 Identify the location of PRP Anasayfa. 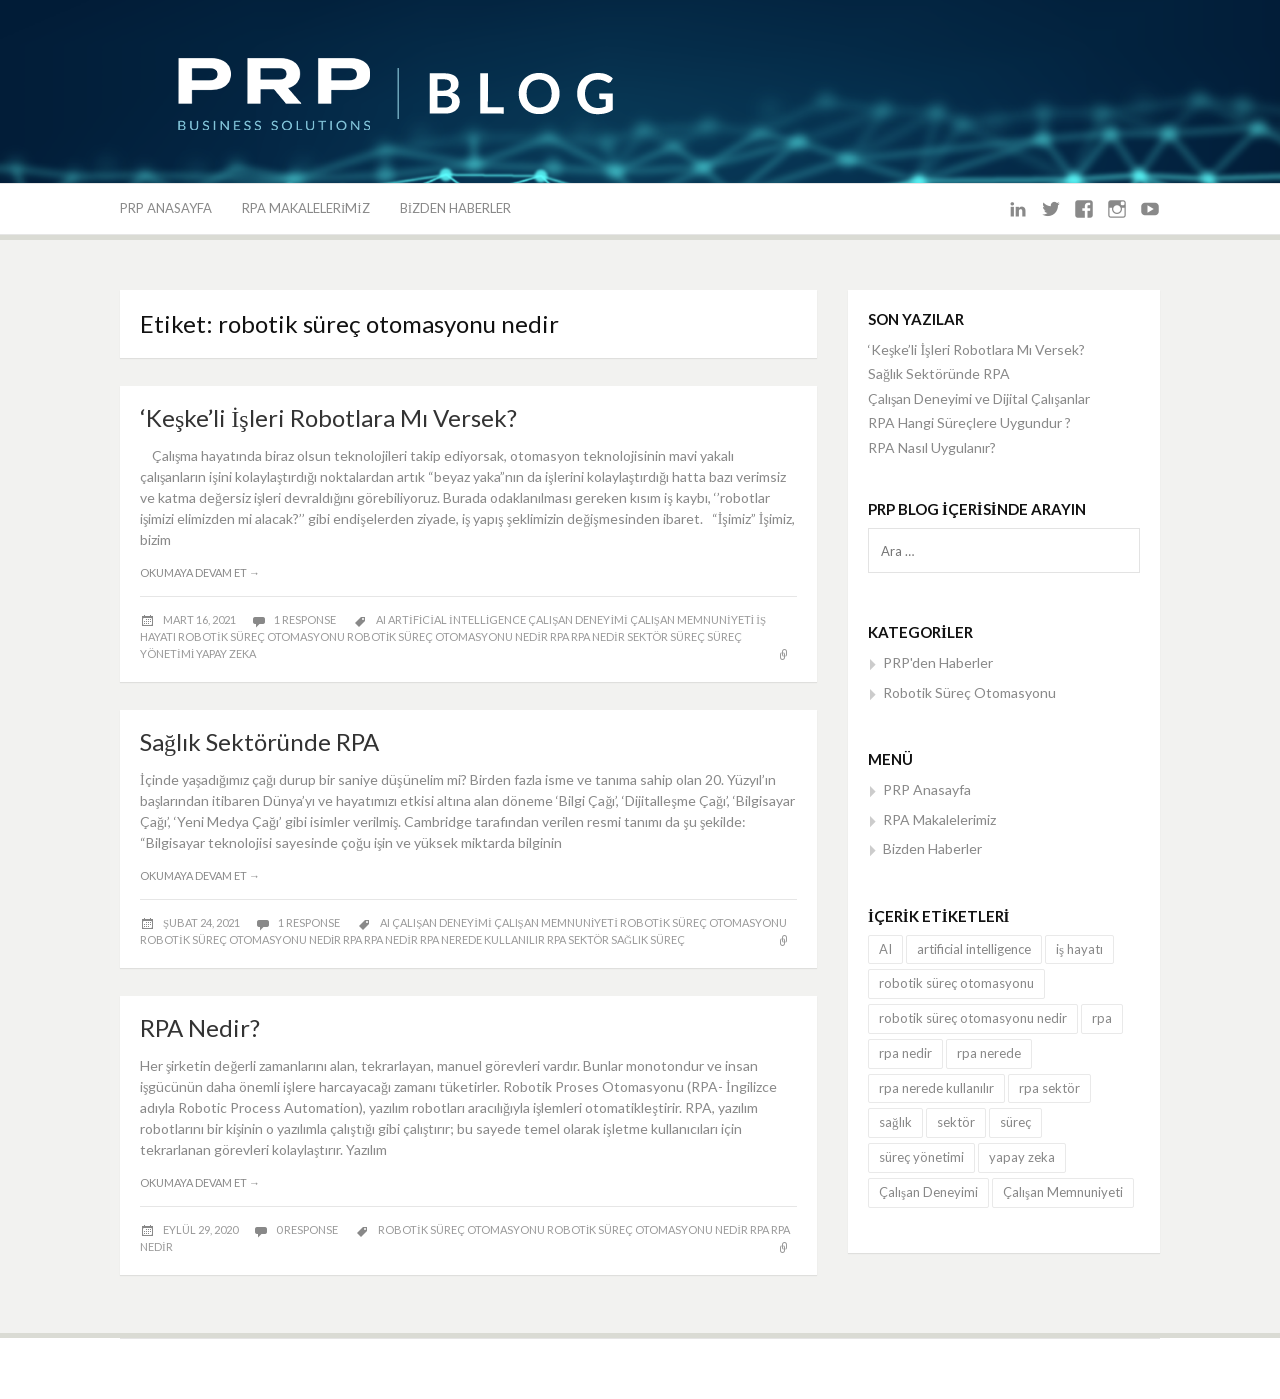
(166, 208).